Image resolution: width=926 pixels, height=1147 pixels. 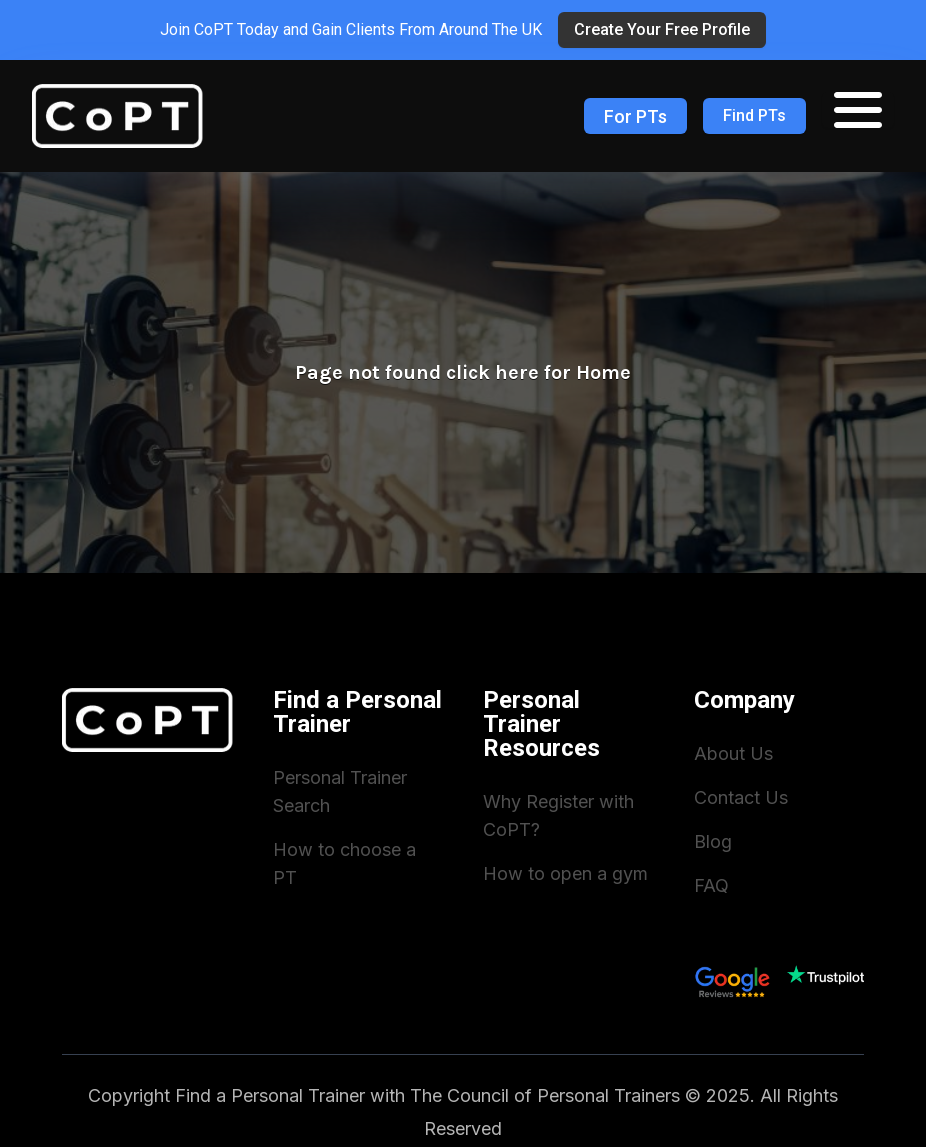 What do you see at coordinates (713, 841) in the screenshot?
I see `Blog` at bounding box center [713, 841].